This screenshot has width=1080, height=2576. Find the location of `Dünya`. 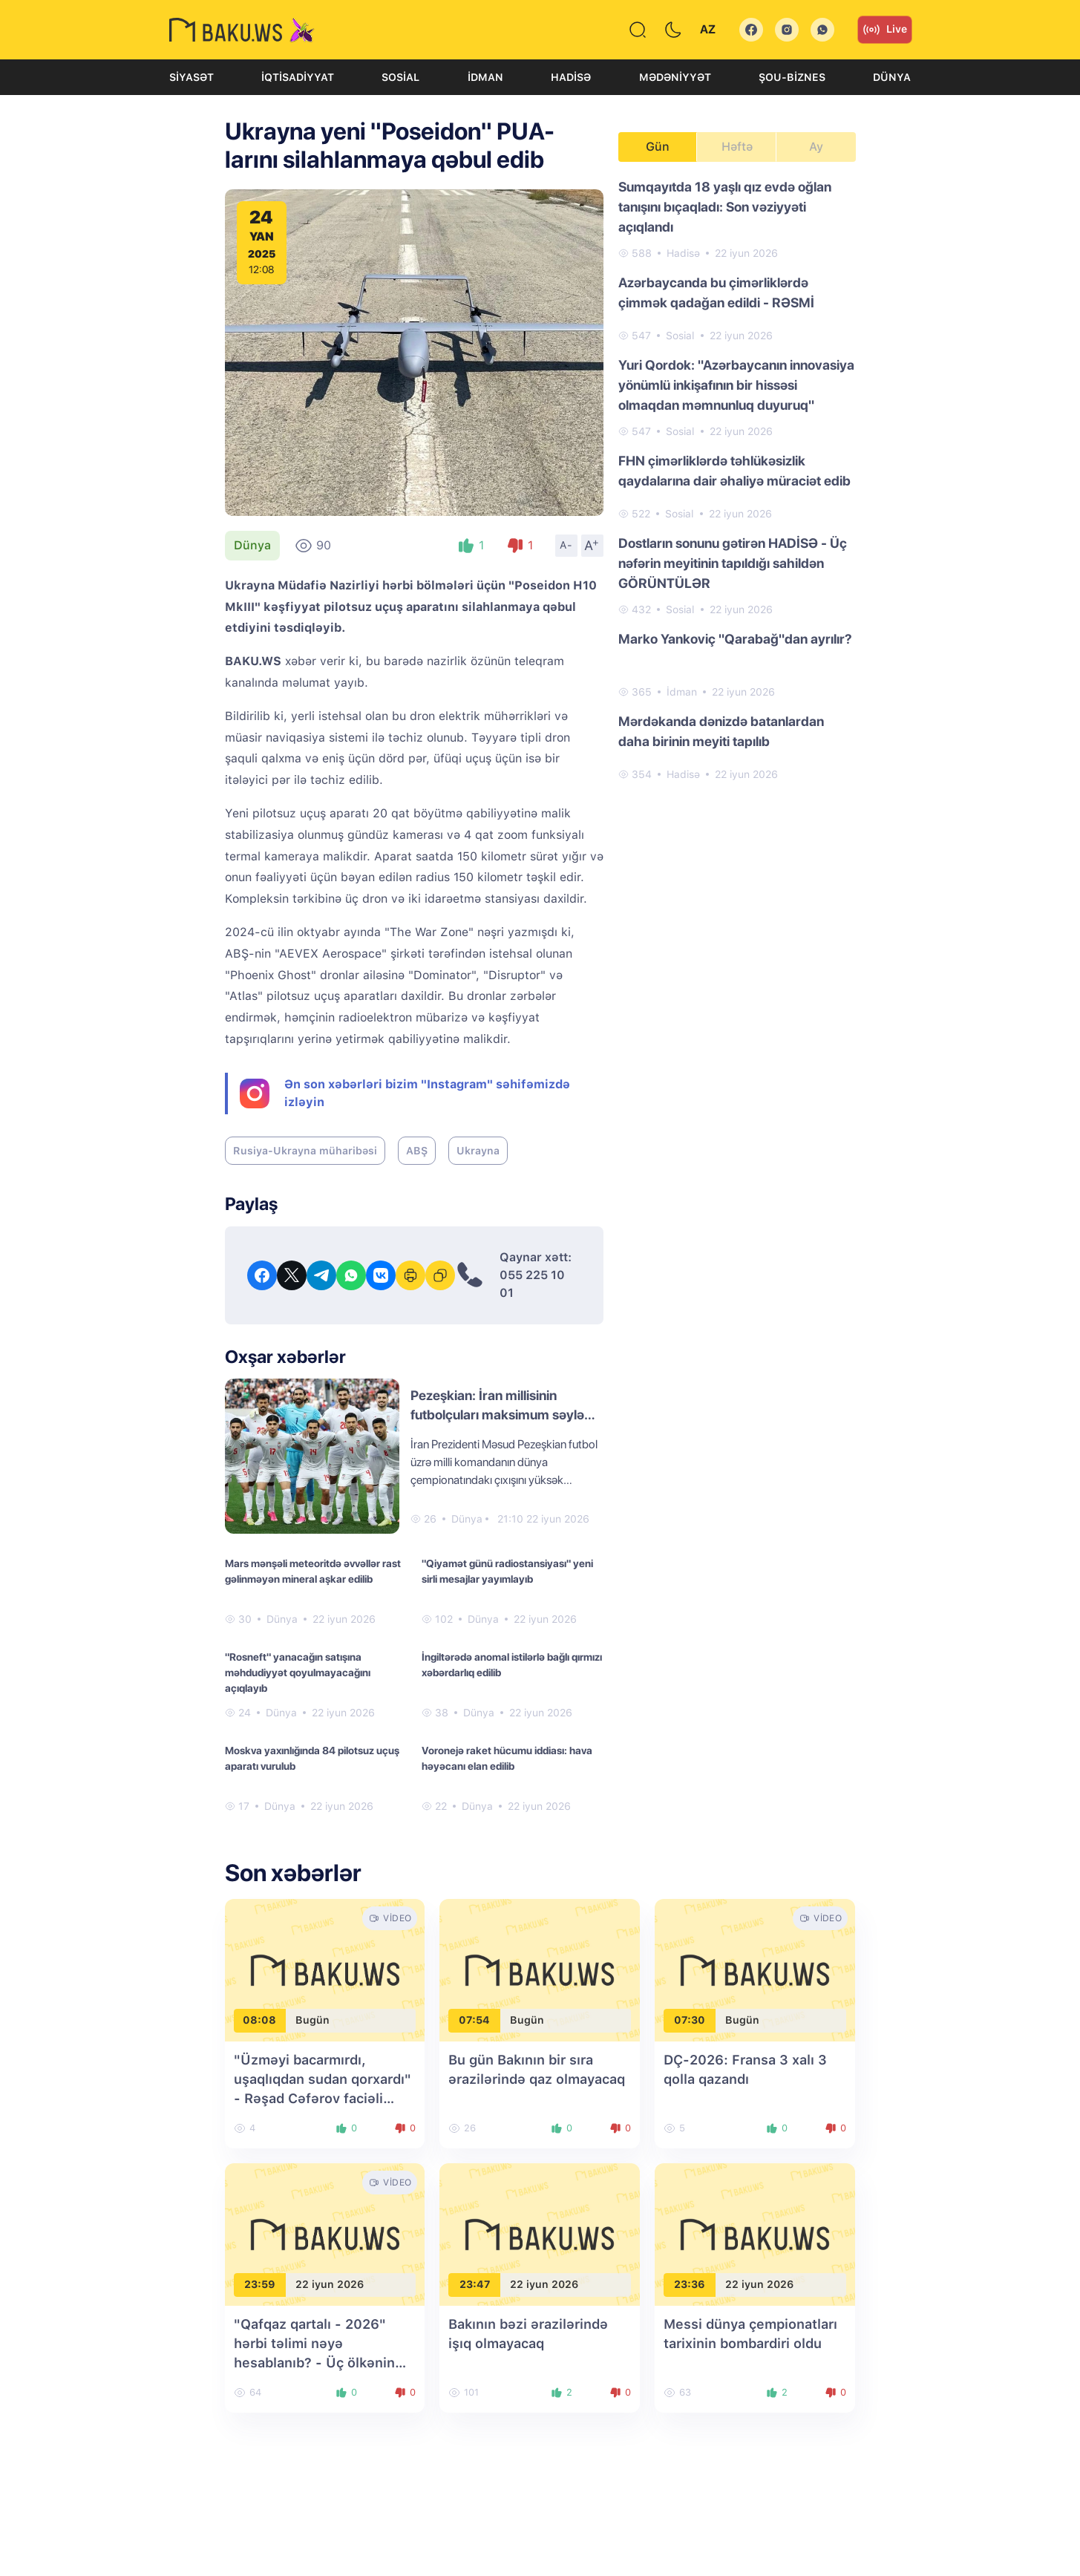

Dünya is located at coordinates (892, 77).